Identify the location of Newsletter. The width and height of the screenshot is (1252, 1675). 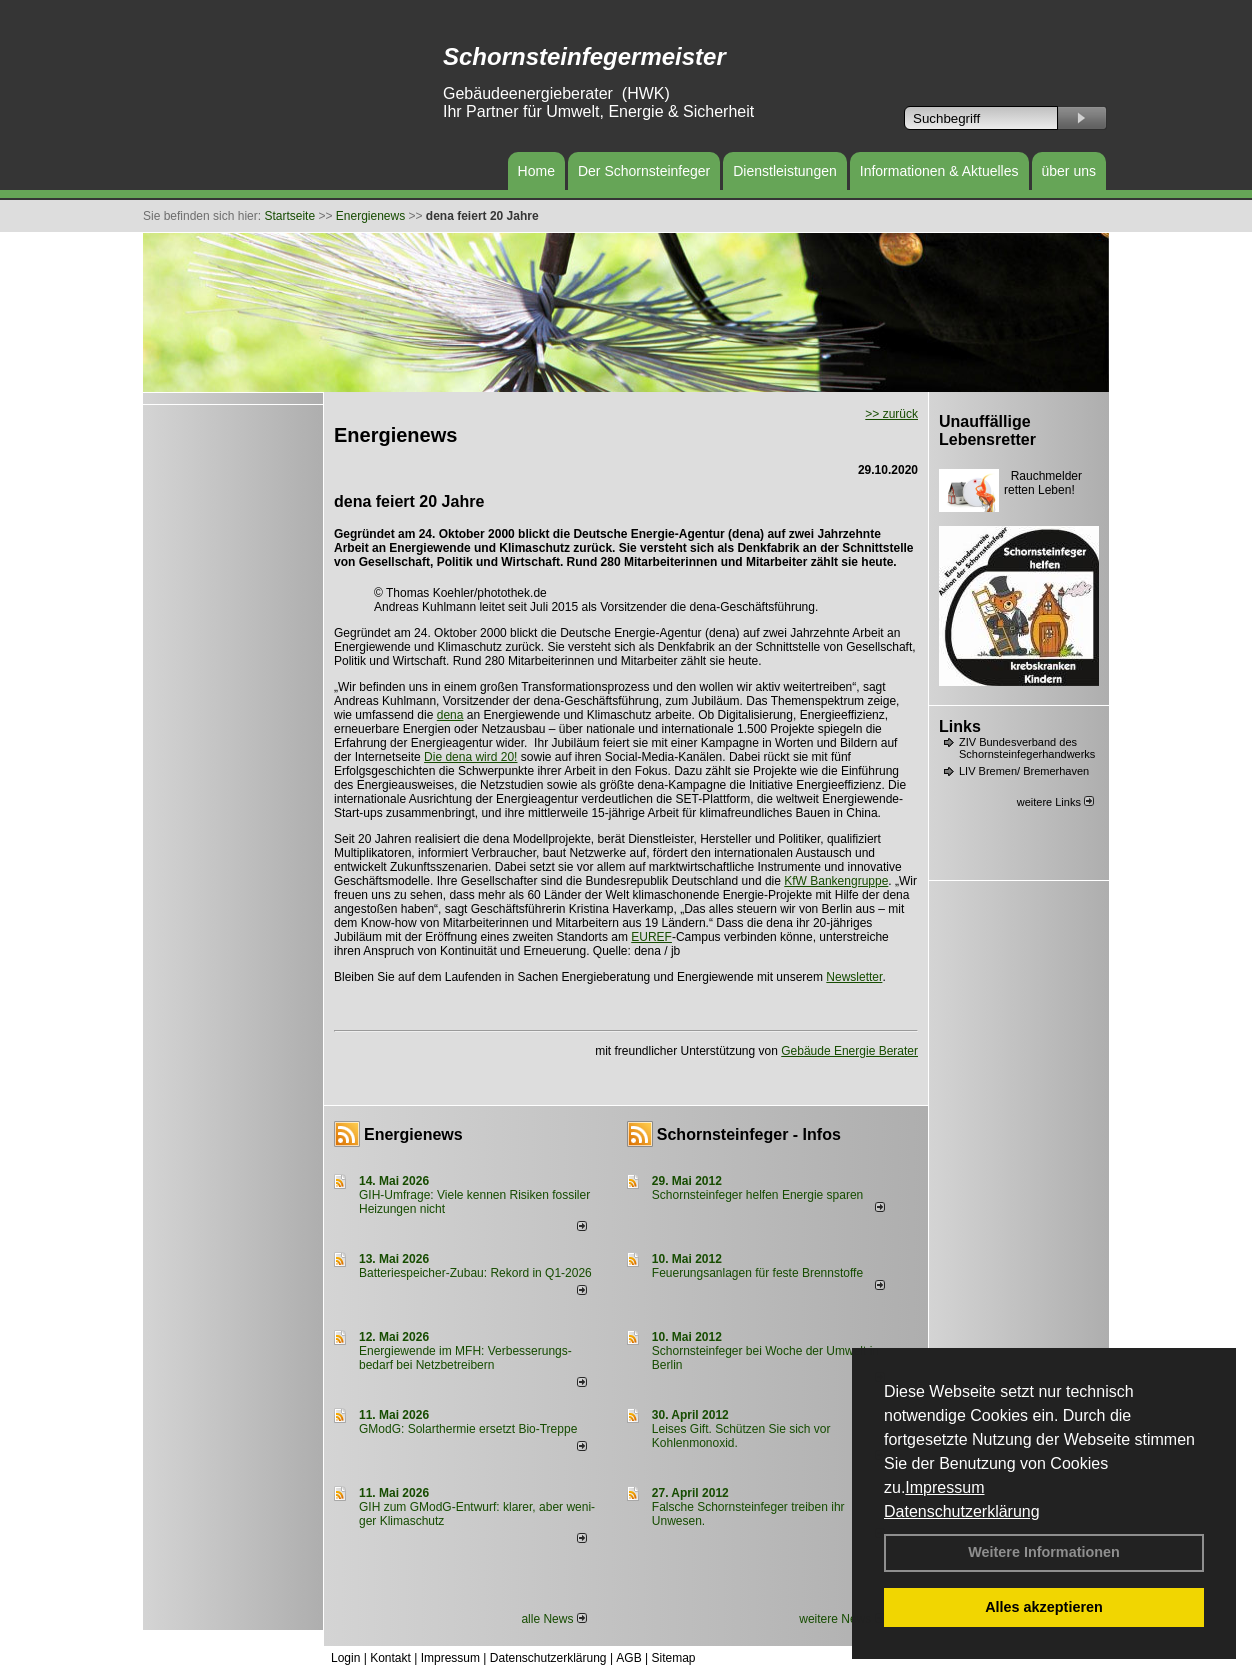
(854, 977).